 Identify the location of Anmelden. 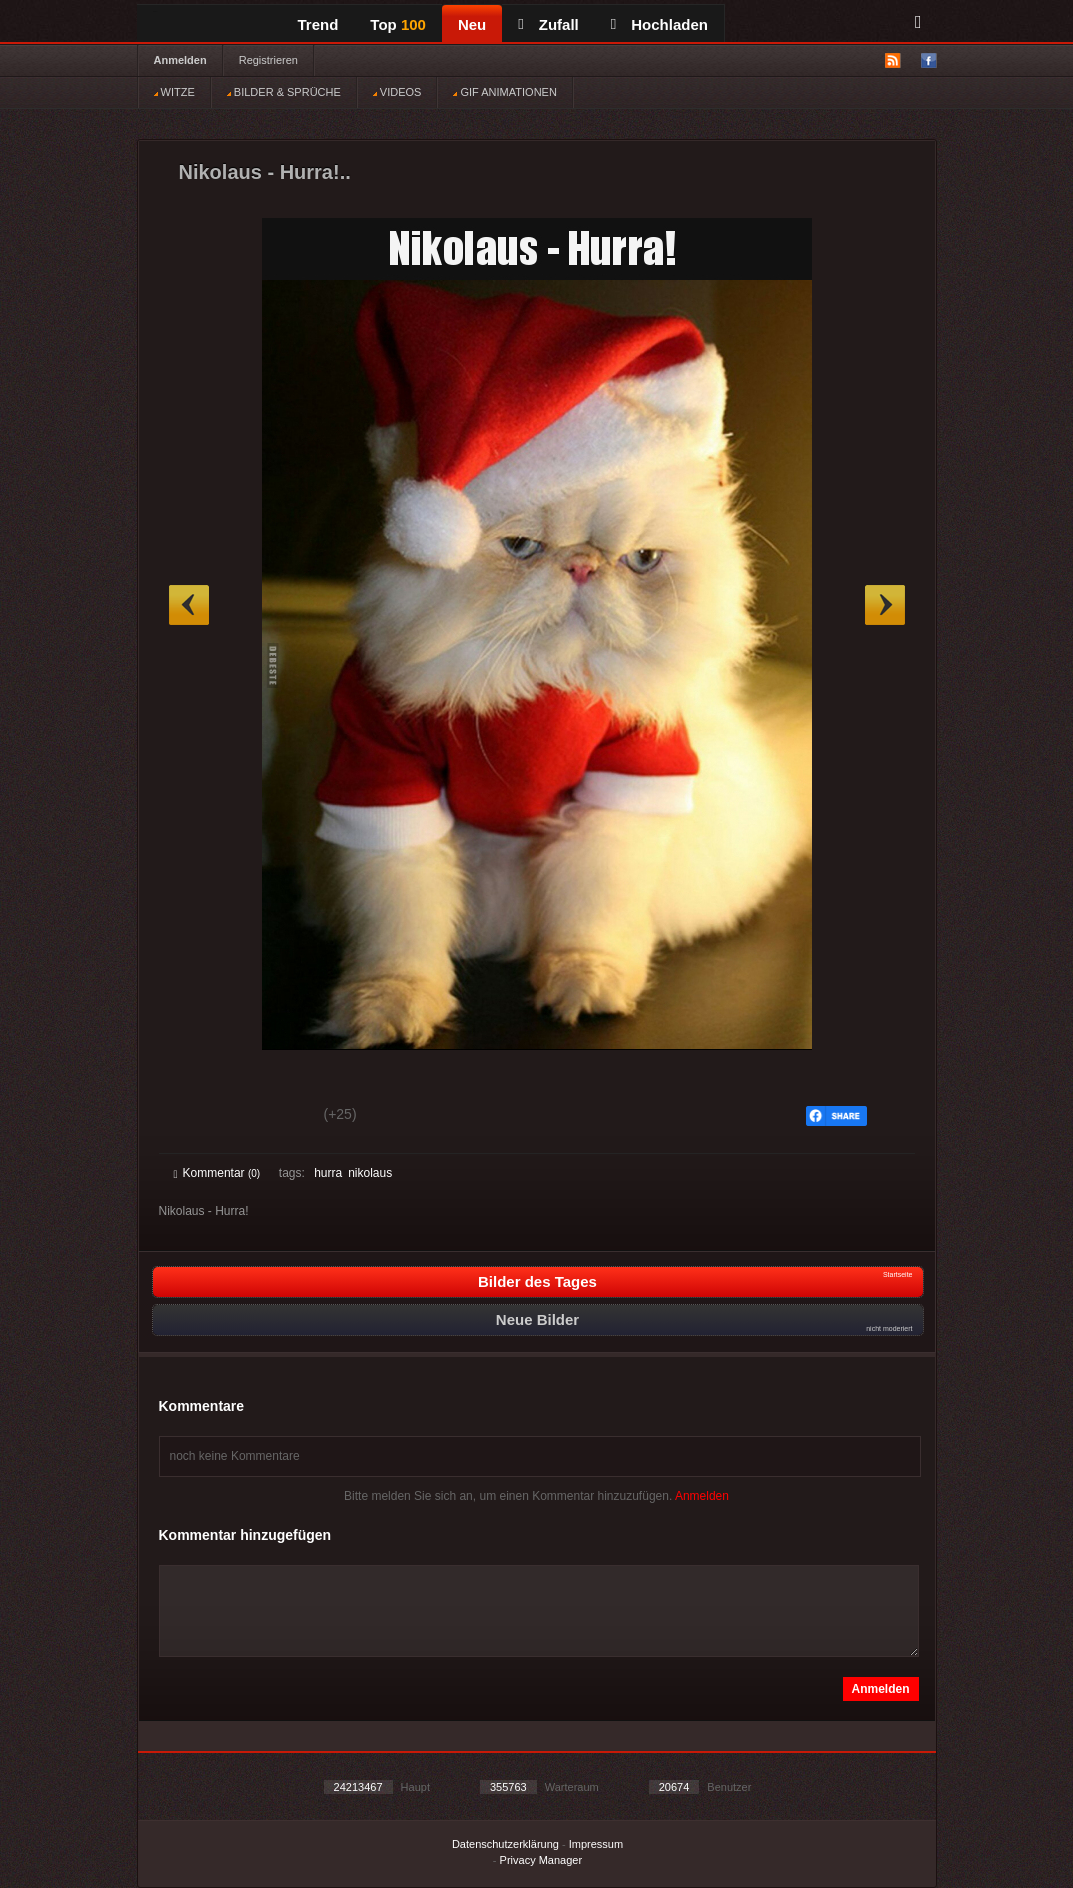
(180, 60).